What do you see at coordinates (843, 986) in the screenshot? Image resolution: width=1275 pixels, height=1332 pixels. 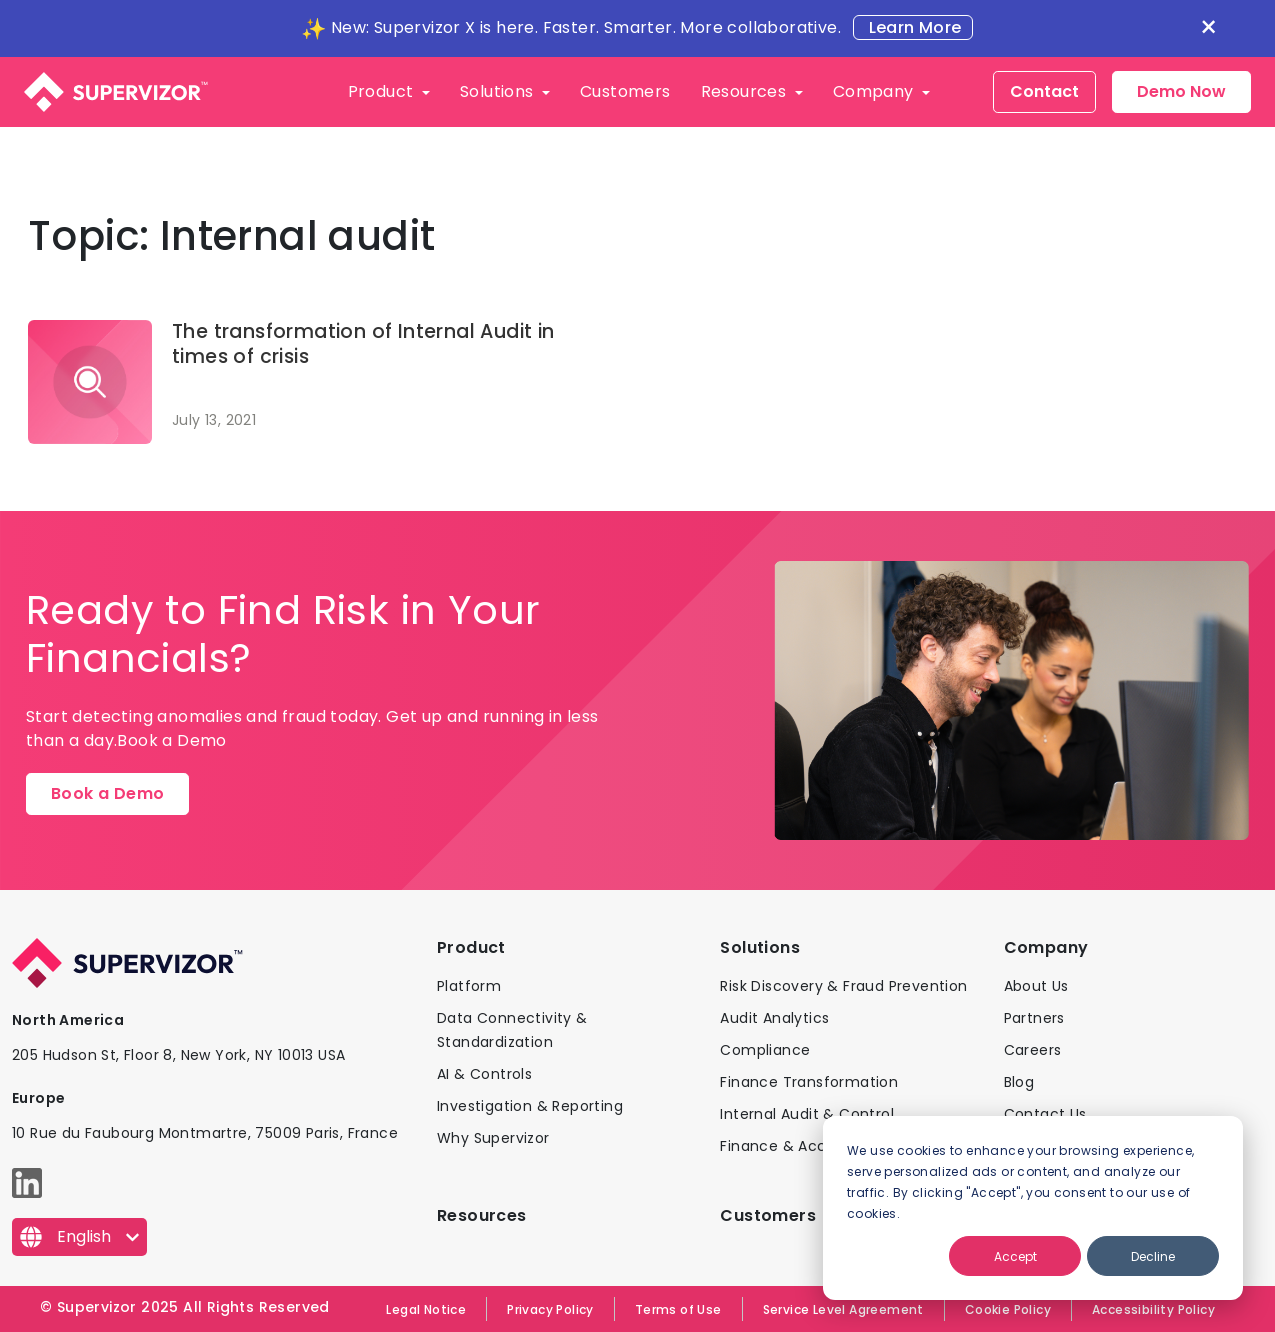 I see `Risk Discovery & Fraud Prevention` at bounding box center [843, 986].